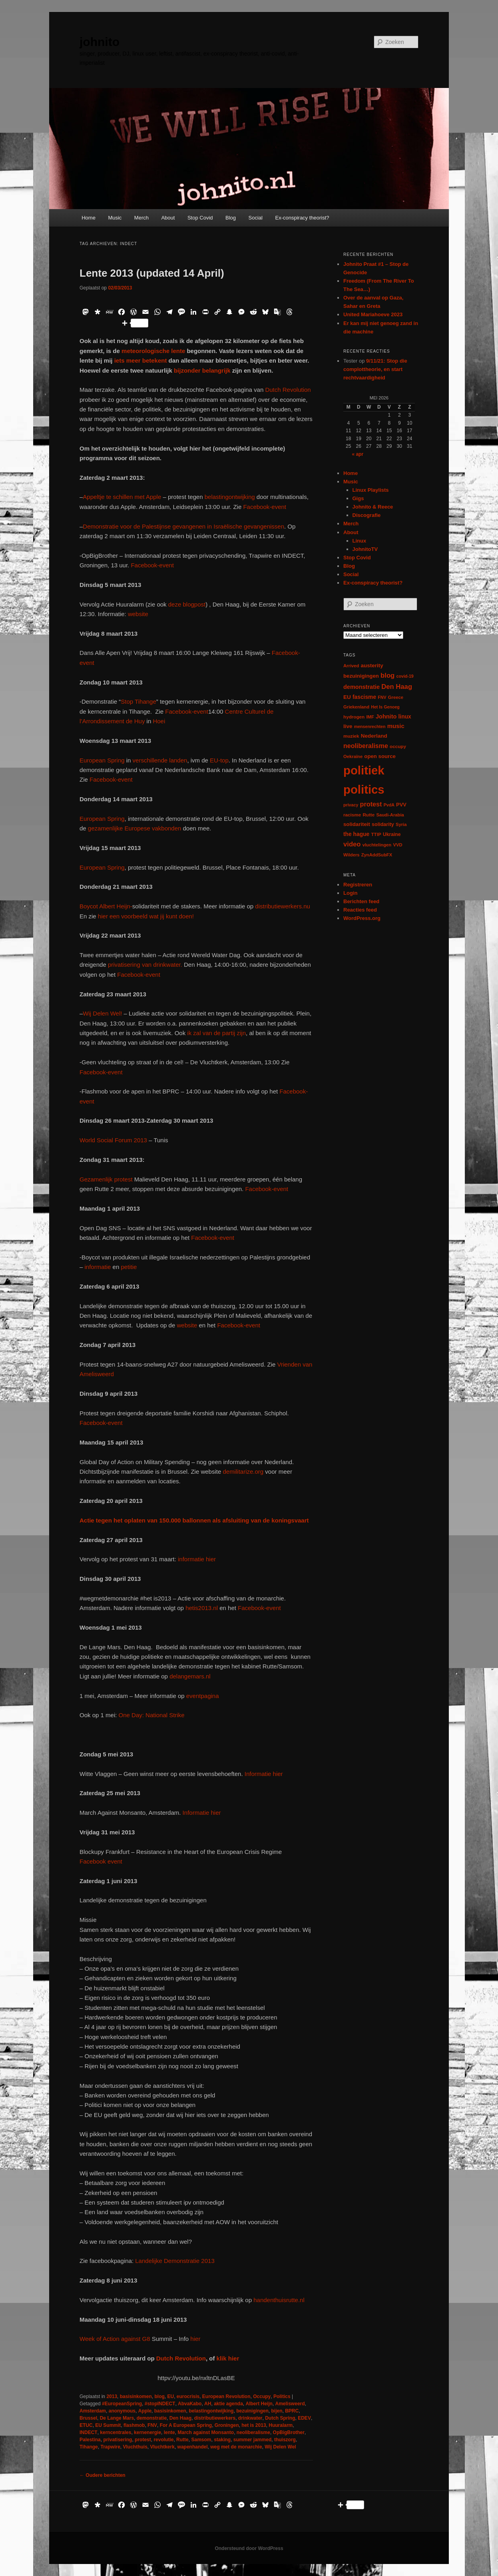  What do you see at coordinates (386, 716) in the screenshot?
I see `Johnito [Johnito (16 items)]` at bounding box center [386, 716].